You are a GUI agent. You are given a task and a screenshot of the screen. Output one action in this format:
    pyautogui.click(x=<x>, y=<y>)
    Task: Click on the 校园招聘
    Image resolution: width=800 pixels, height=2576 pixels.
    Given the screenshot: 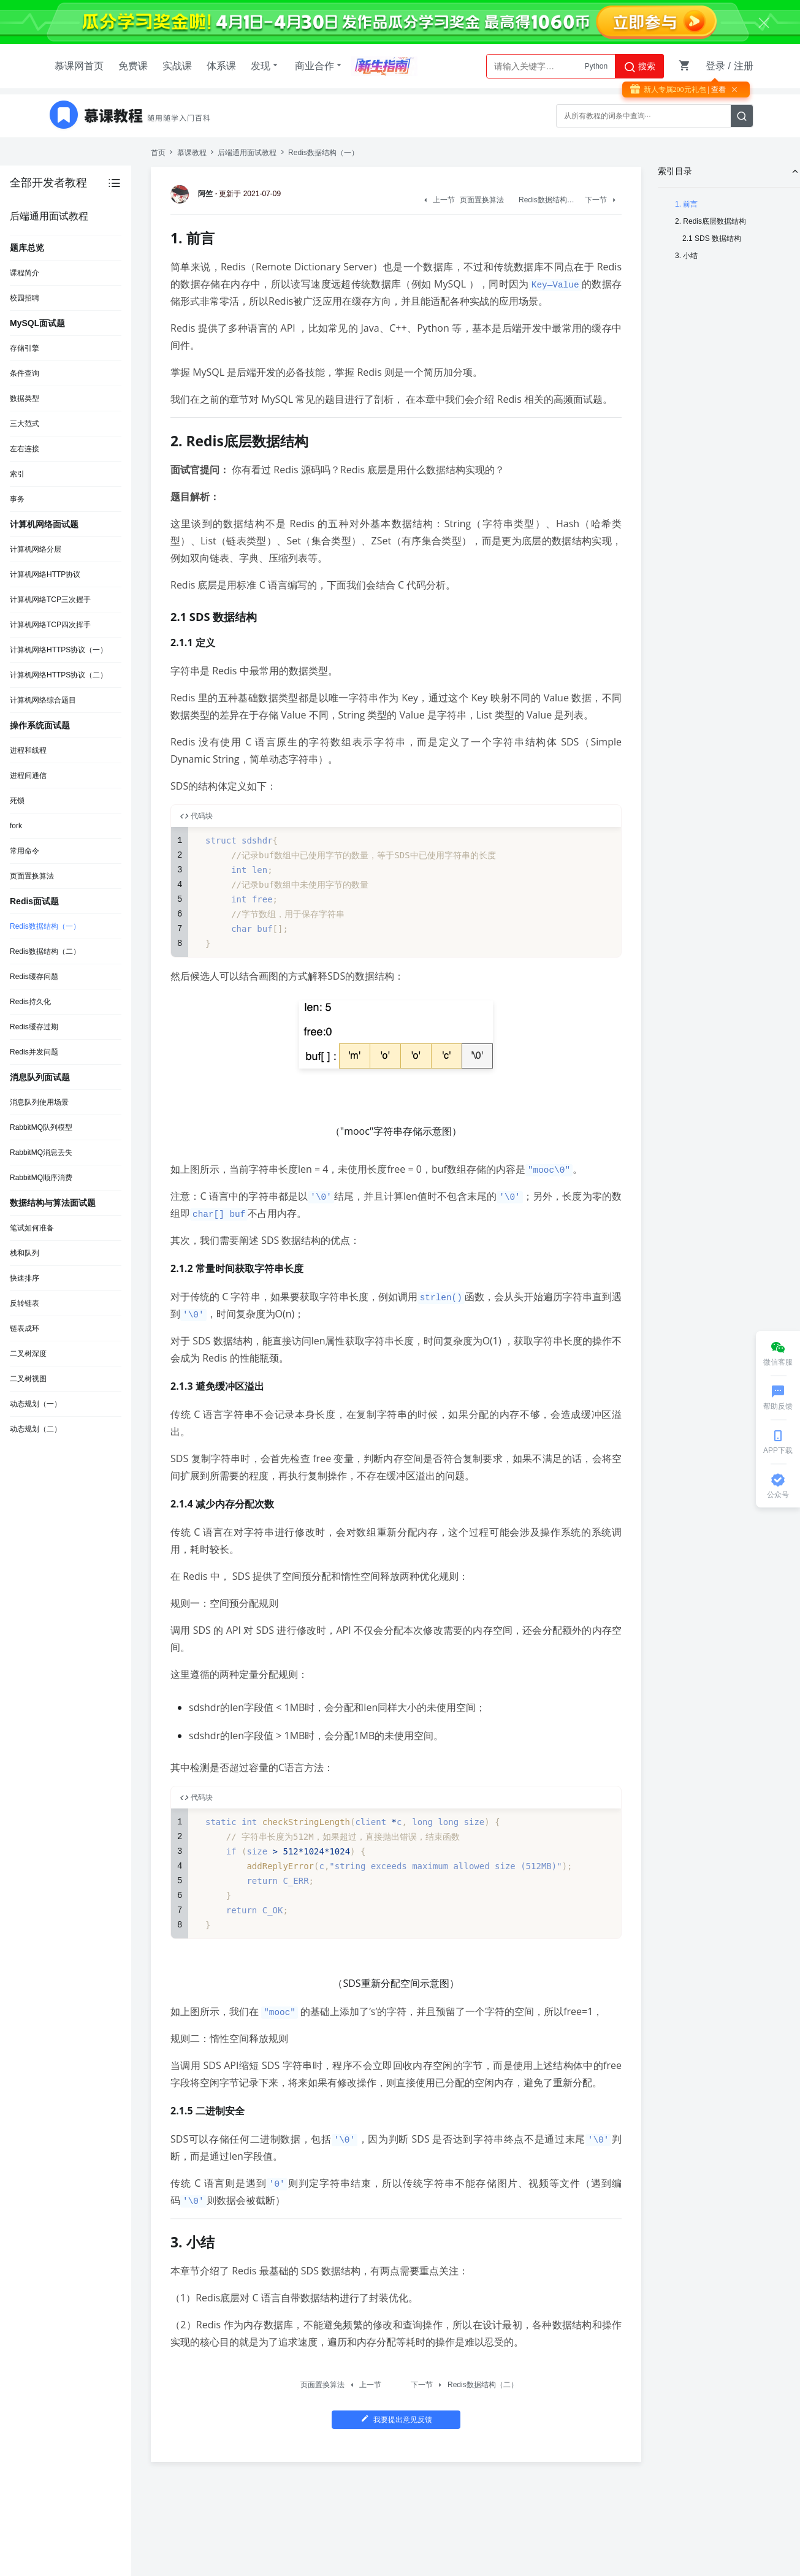 What is the action you would take?
    pyautogui.click(x=24, y=298)
    